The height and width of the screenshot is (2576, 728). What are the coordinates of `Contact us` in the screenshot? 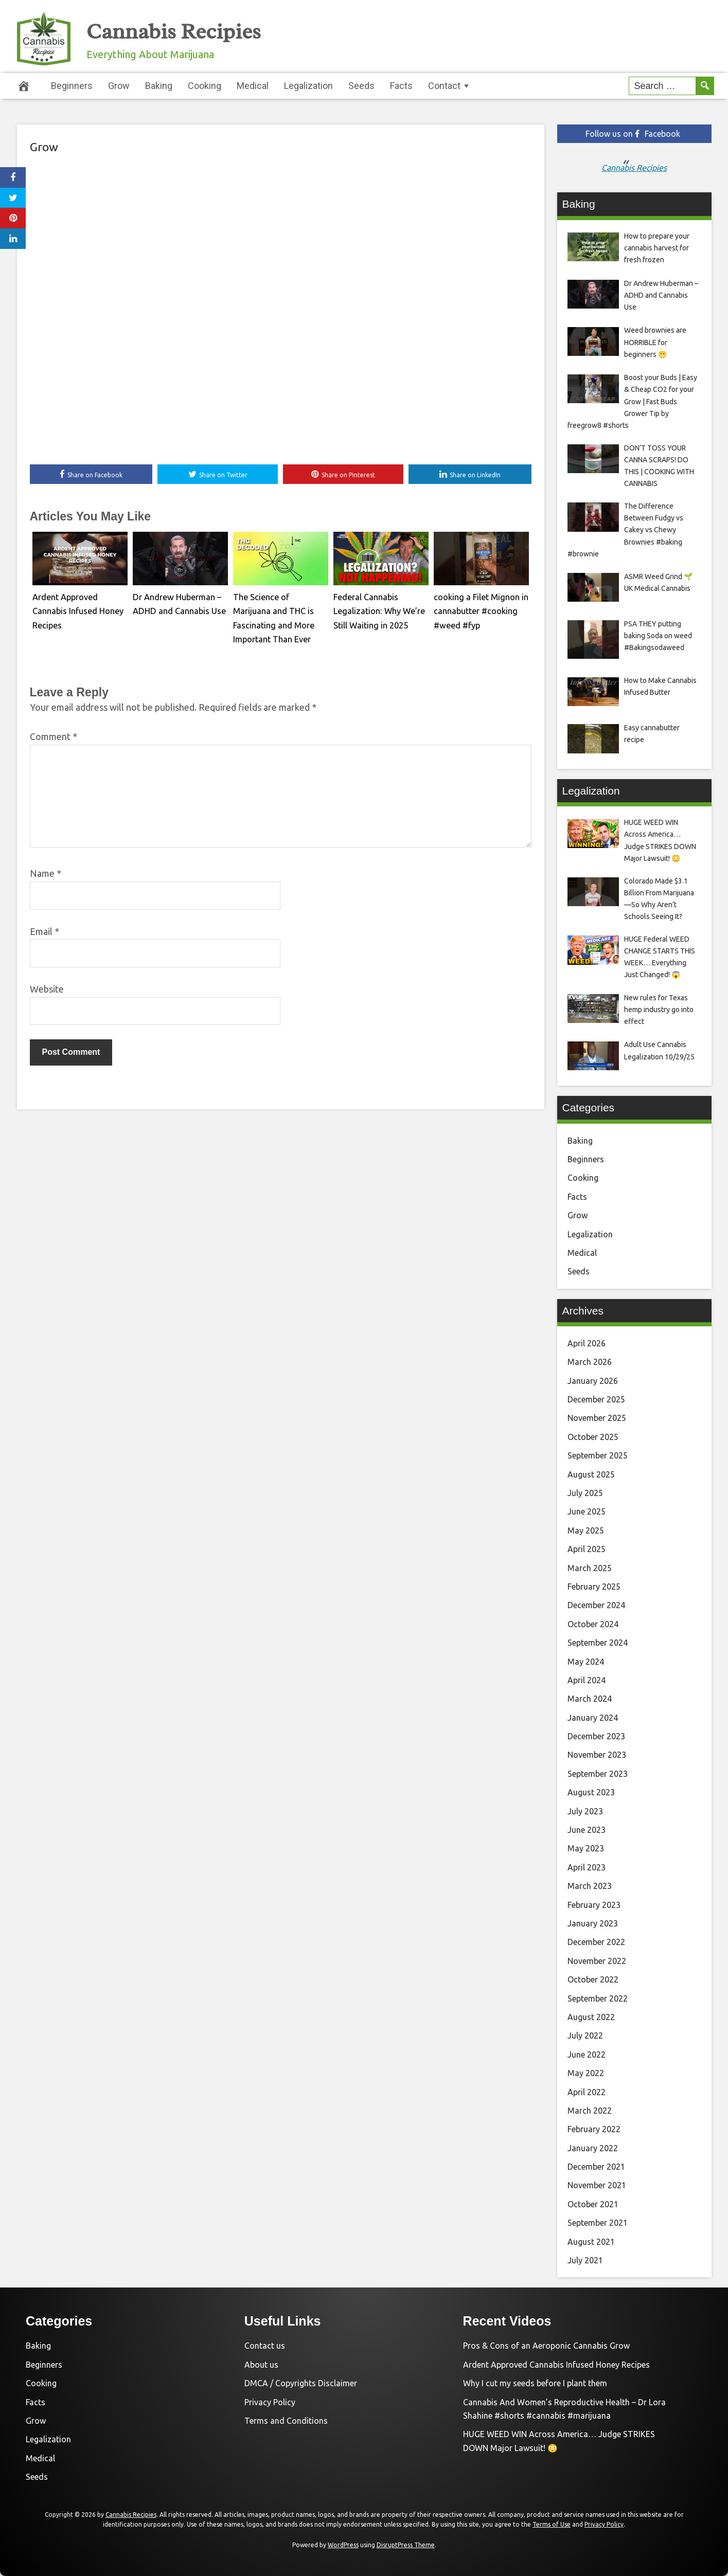 It's located at (264, 2345).